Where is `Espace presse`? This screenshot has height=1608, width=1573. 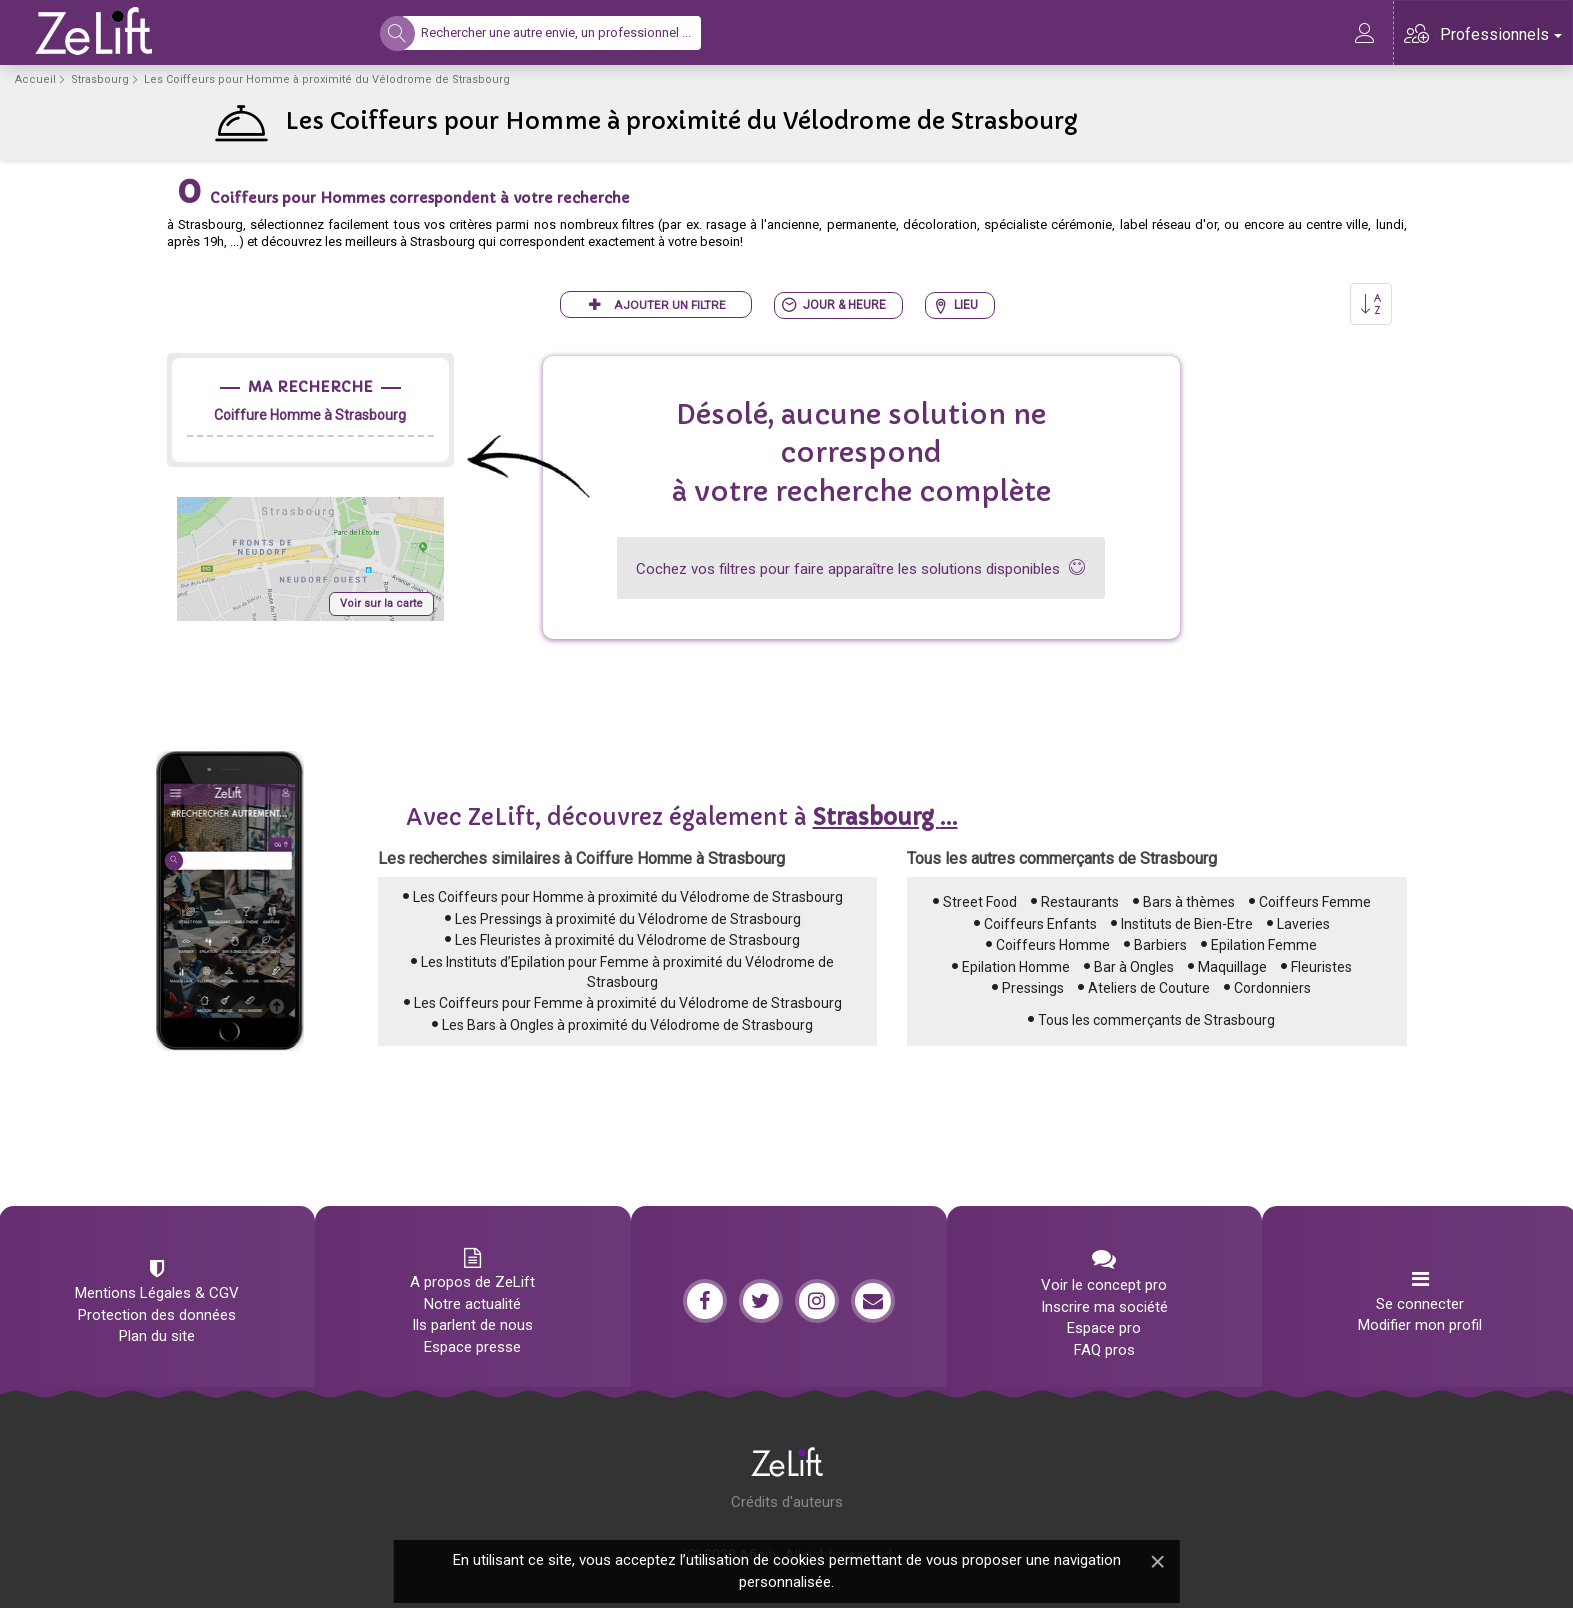 Espace presse is located at coordinates (472, 1347).